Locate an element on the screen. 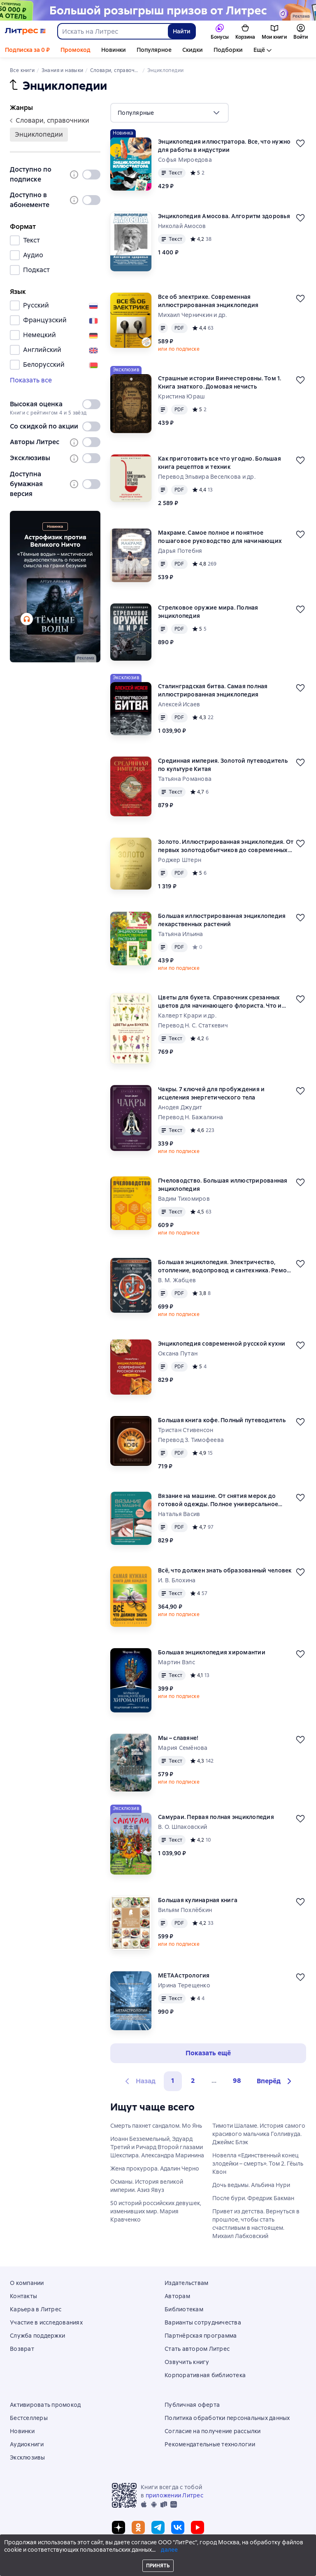 Image resolution: width=316 pixels, height=2576 pixels. Перевод З. Тимофеева is located at coordinates (191, 1440).